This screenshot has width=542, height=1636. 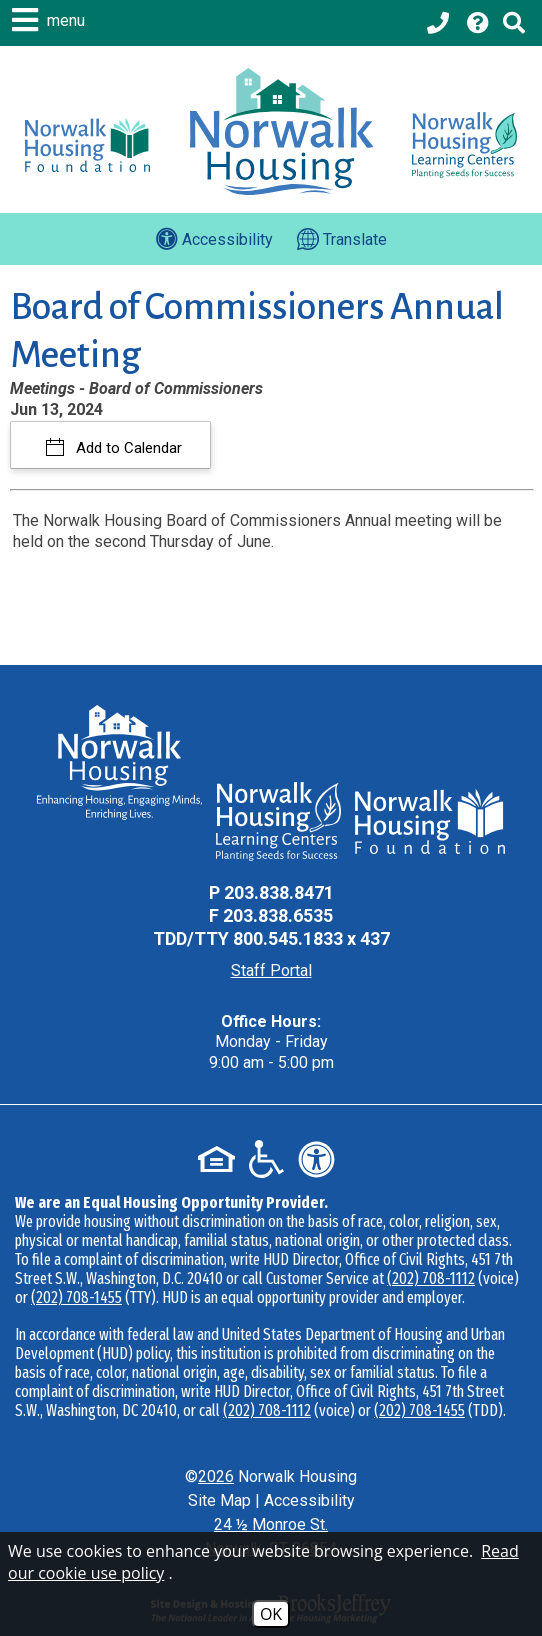 I want to click on Staff Portal, so click(x=271, y=970).